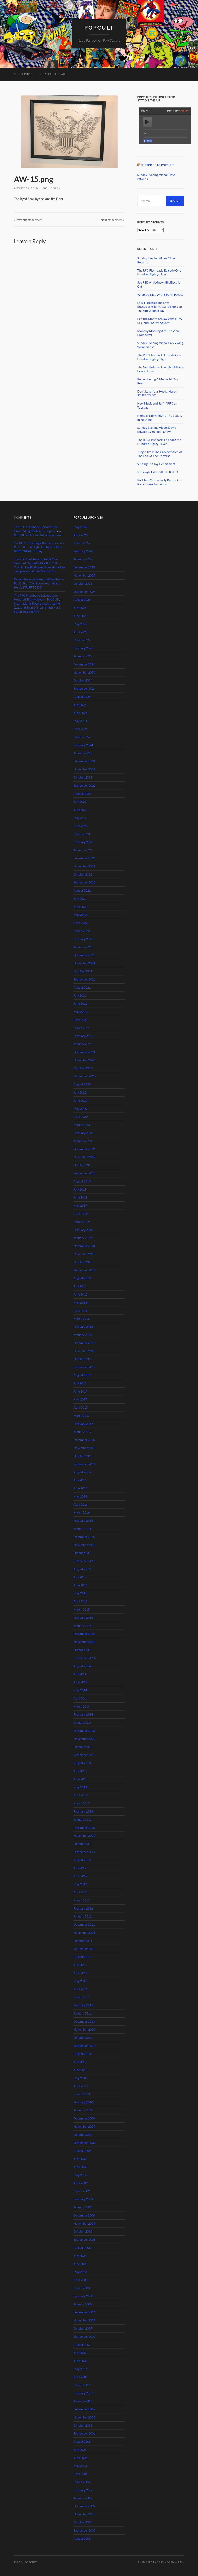  I want to click on September 2011, so click(84, 1948).